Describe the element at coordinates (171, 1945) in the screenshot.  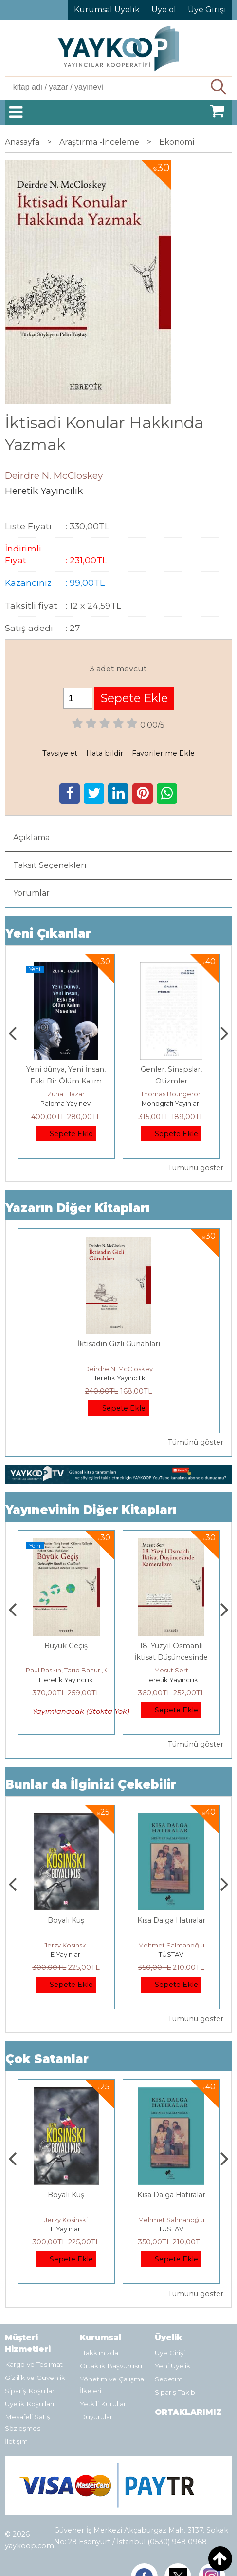
I see `Mehmet Salmanoğlu` at that location.